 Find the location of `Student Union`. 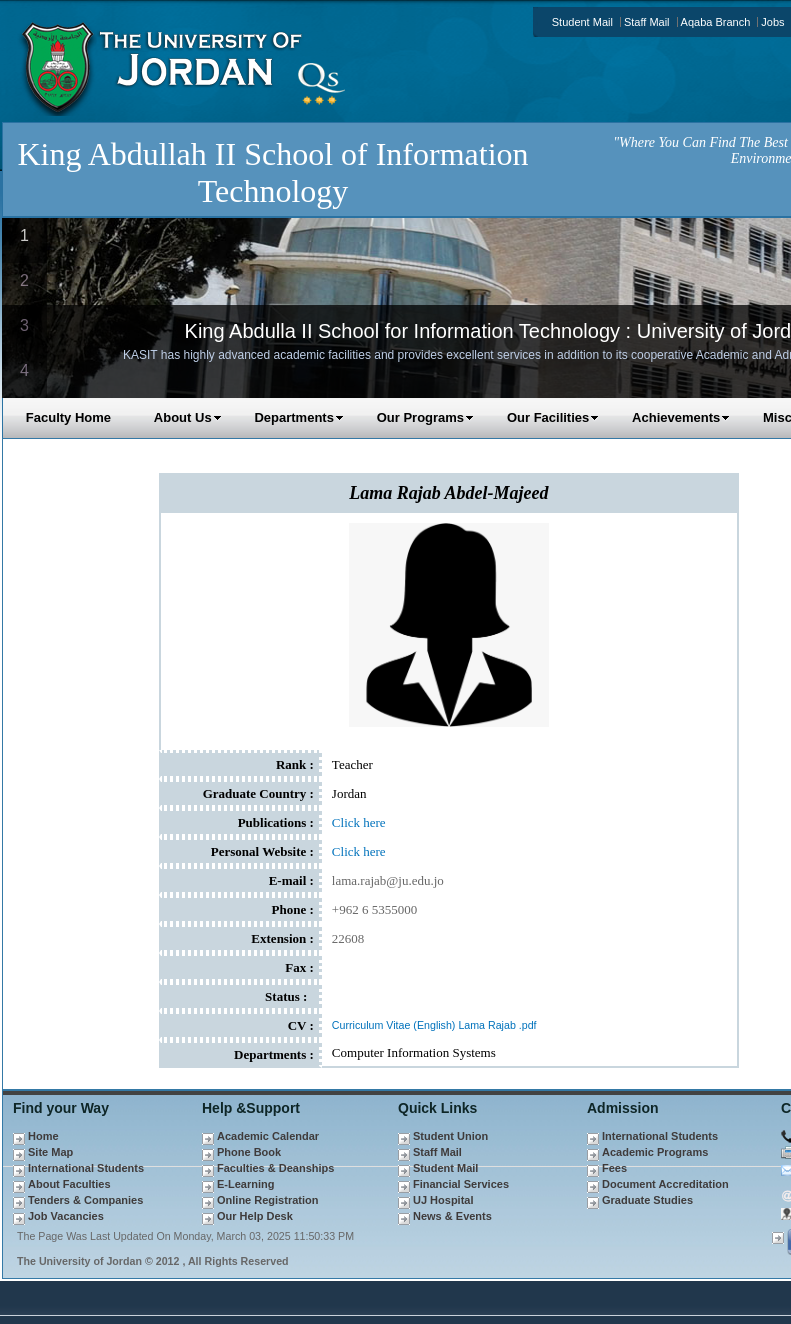

Student Union is located at coordinates (450, 1136).